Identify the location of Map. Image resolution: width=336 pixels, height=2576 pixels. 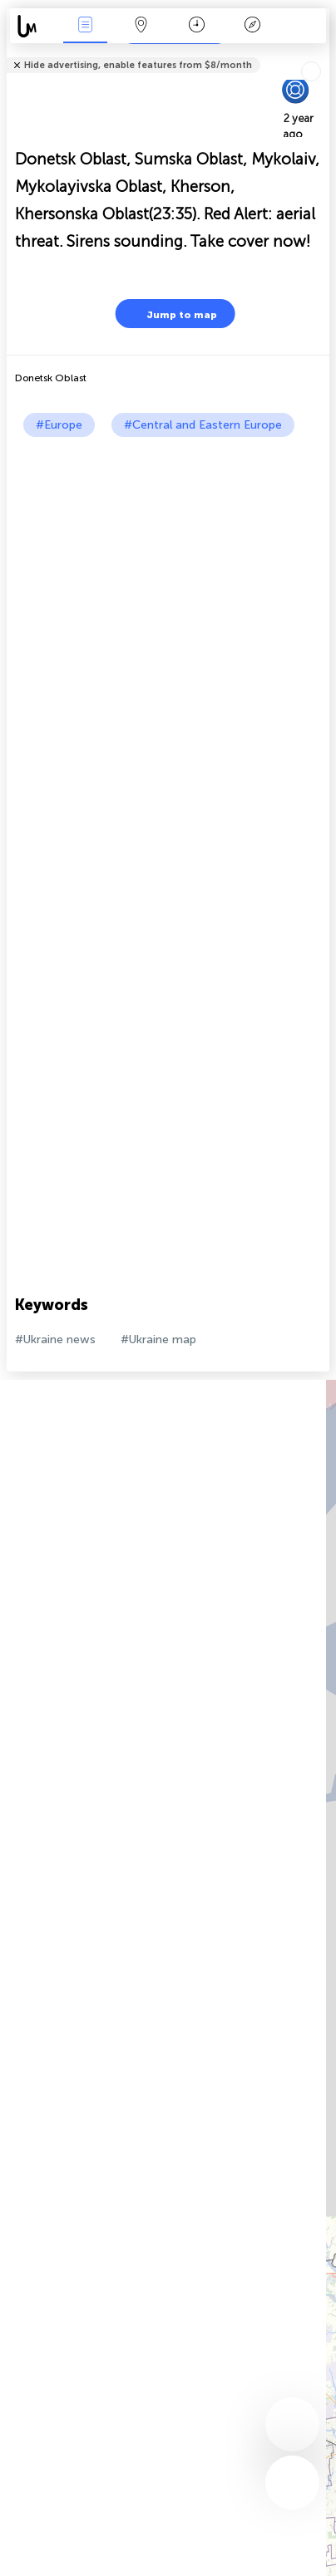
(141, 26).